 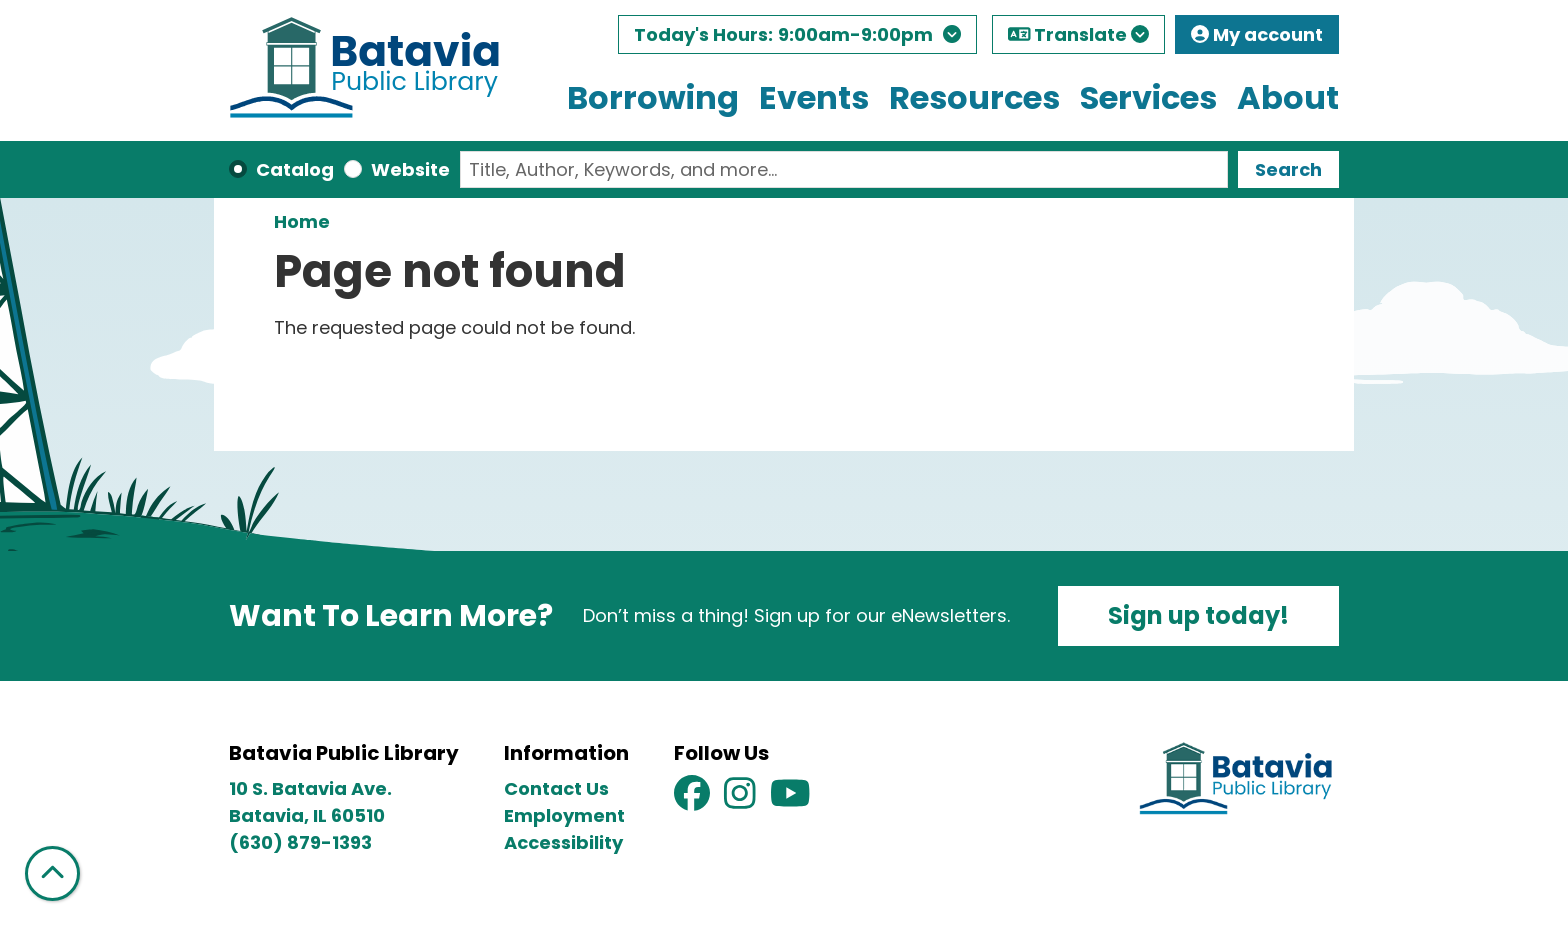 What do you see at coordinates (1198, 615) in the screenshot?
I see `Sign up today!` at bounding box center [1198, 615].